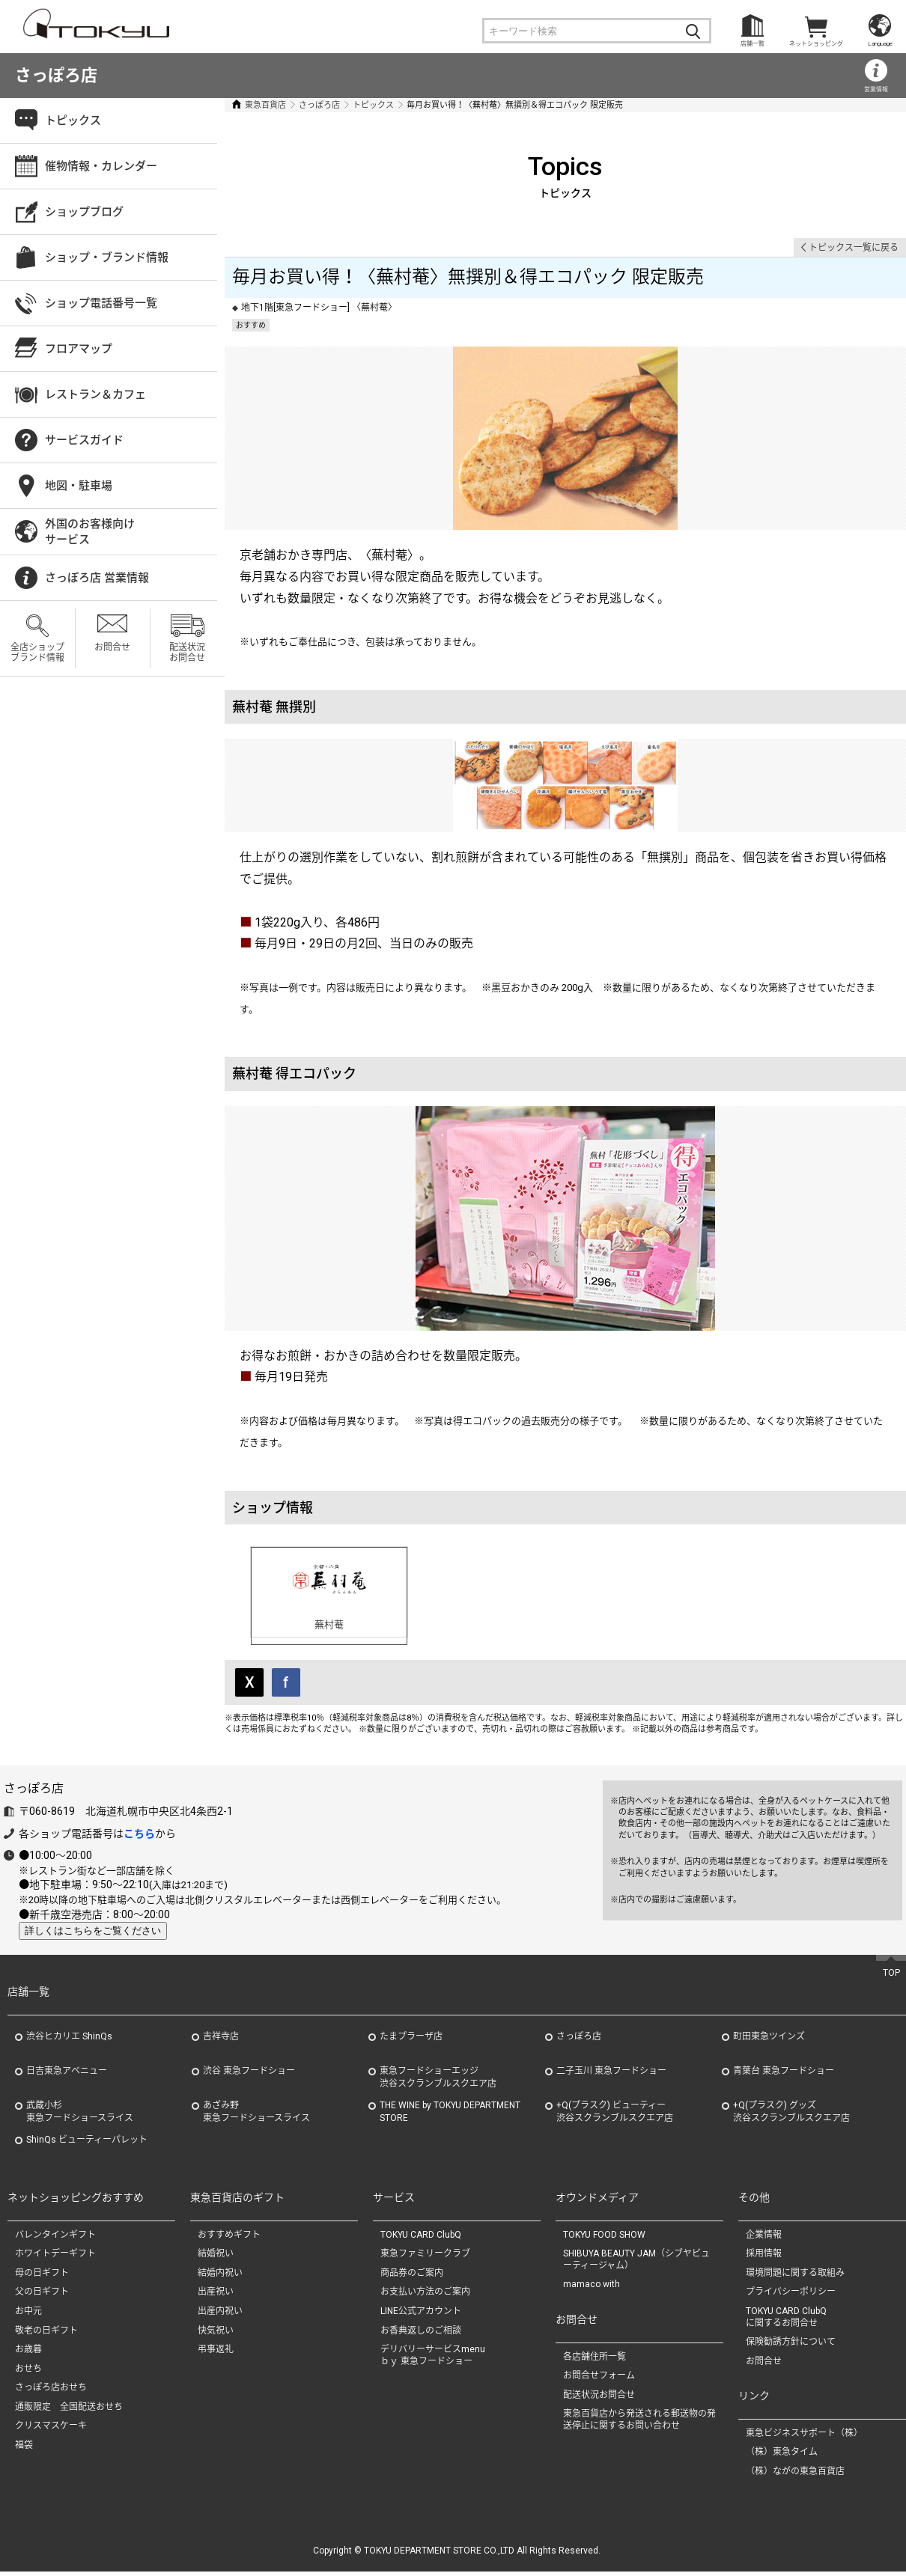 This screenshot has width=906, height=2576. I want to click on 出産内祝い, so click(220, 2315).